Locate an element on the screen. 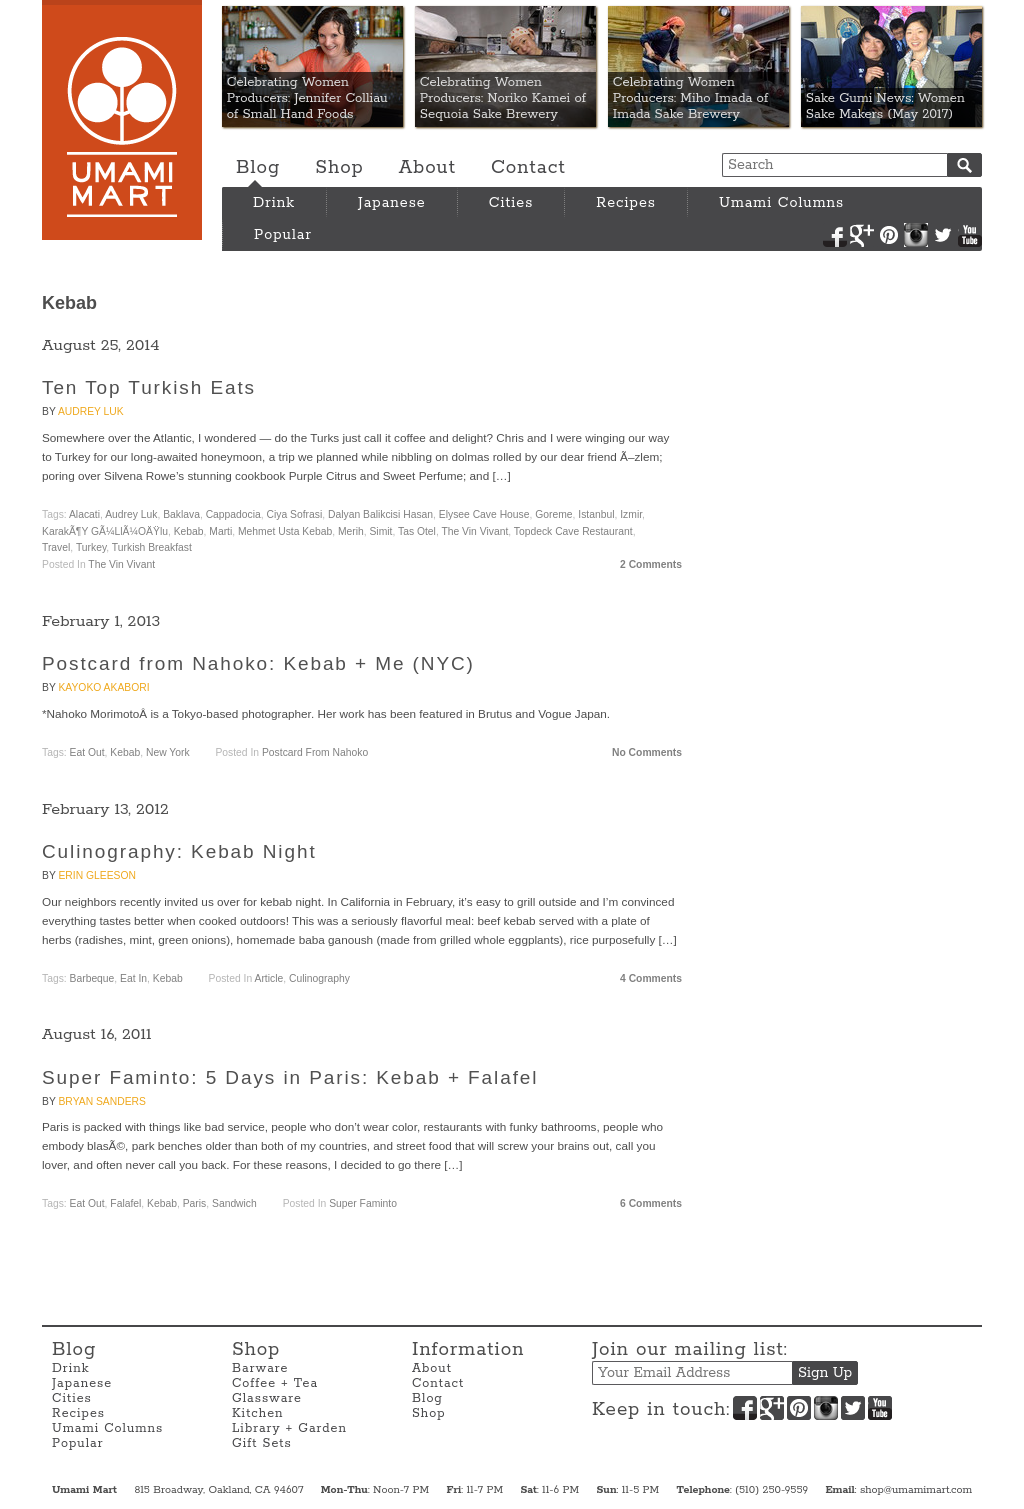 This screenshot has width=1024, height=1509. Kayoko Akabori is located at coordinates (103, 687).